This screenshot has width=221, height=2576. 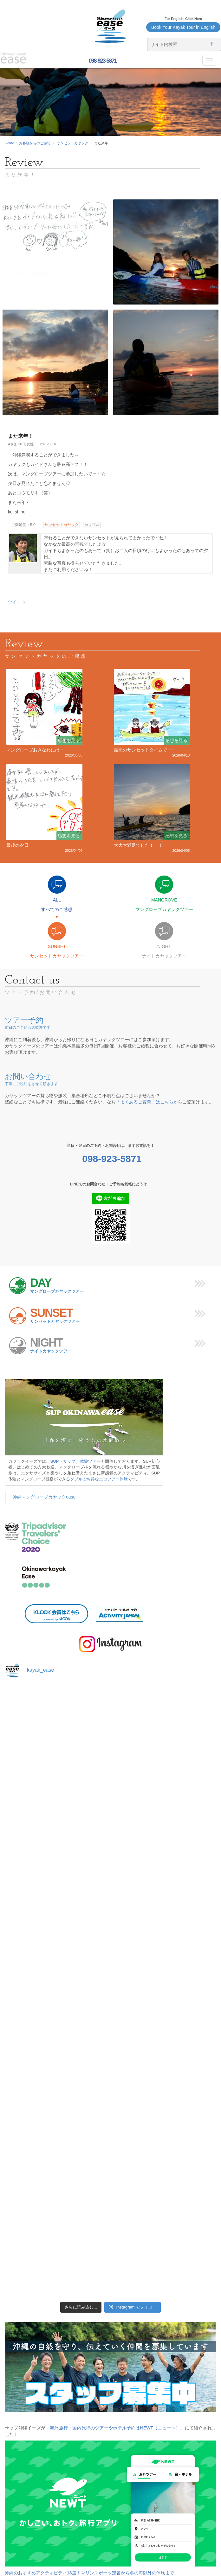 I want to click on 沖縄マングローブカヤックease, so click(x=44, y=1496).